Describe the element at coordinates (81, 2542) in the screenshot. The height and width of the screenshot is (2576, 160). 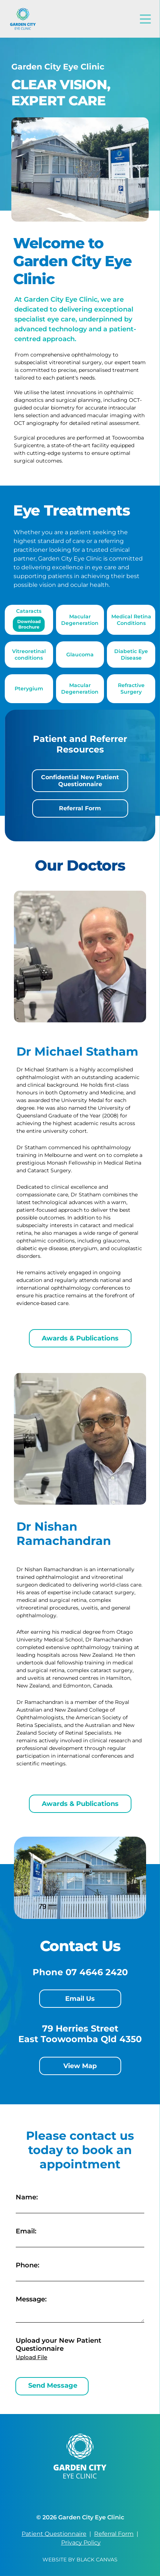
I see `Privacy Policy` at that location.